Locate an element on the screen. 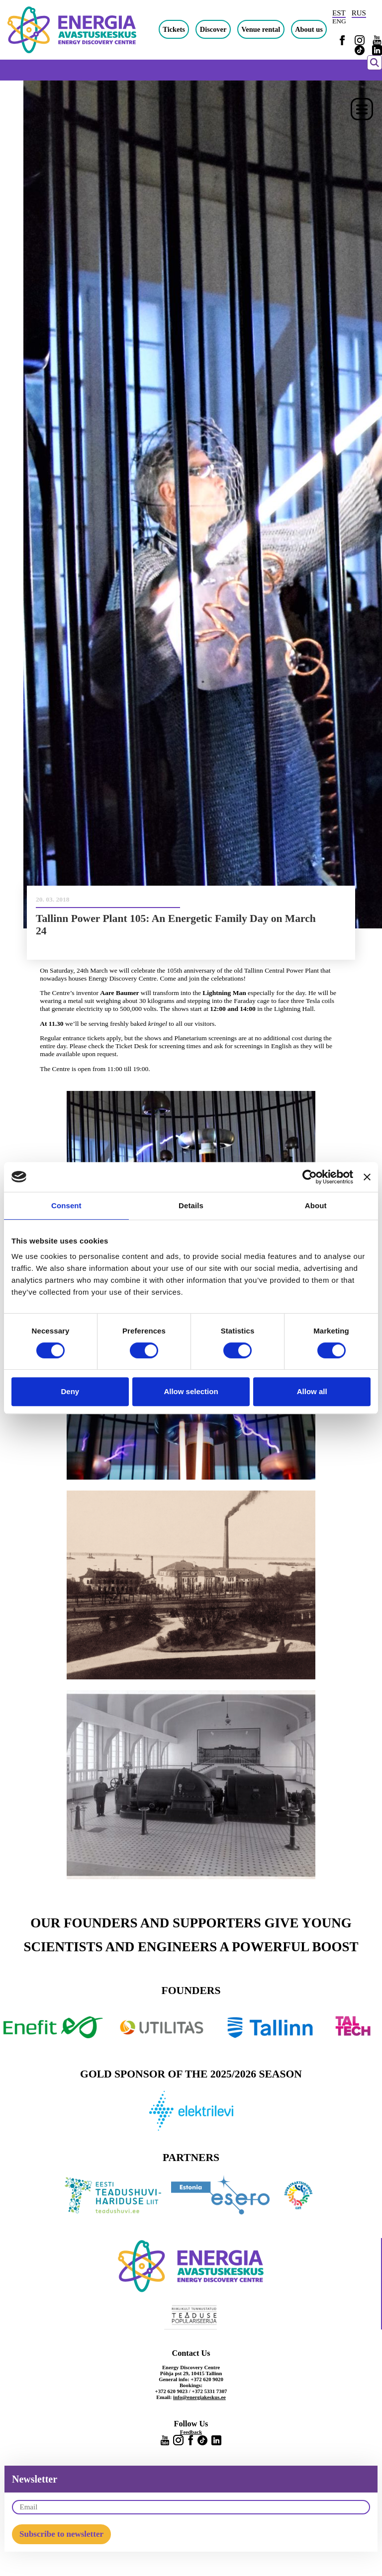 The image size is (382, 2576). [Cookiebot by Usercentrics - opens in a new window] is located at coordinates (309, 1176).